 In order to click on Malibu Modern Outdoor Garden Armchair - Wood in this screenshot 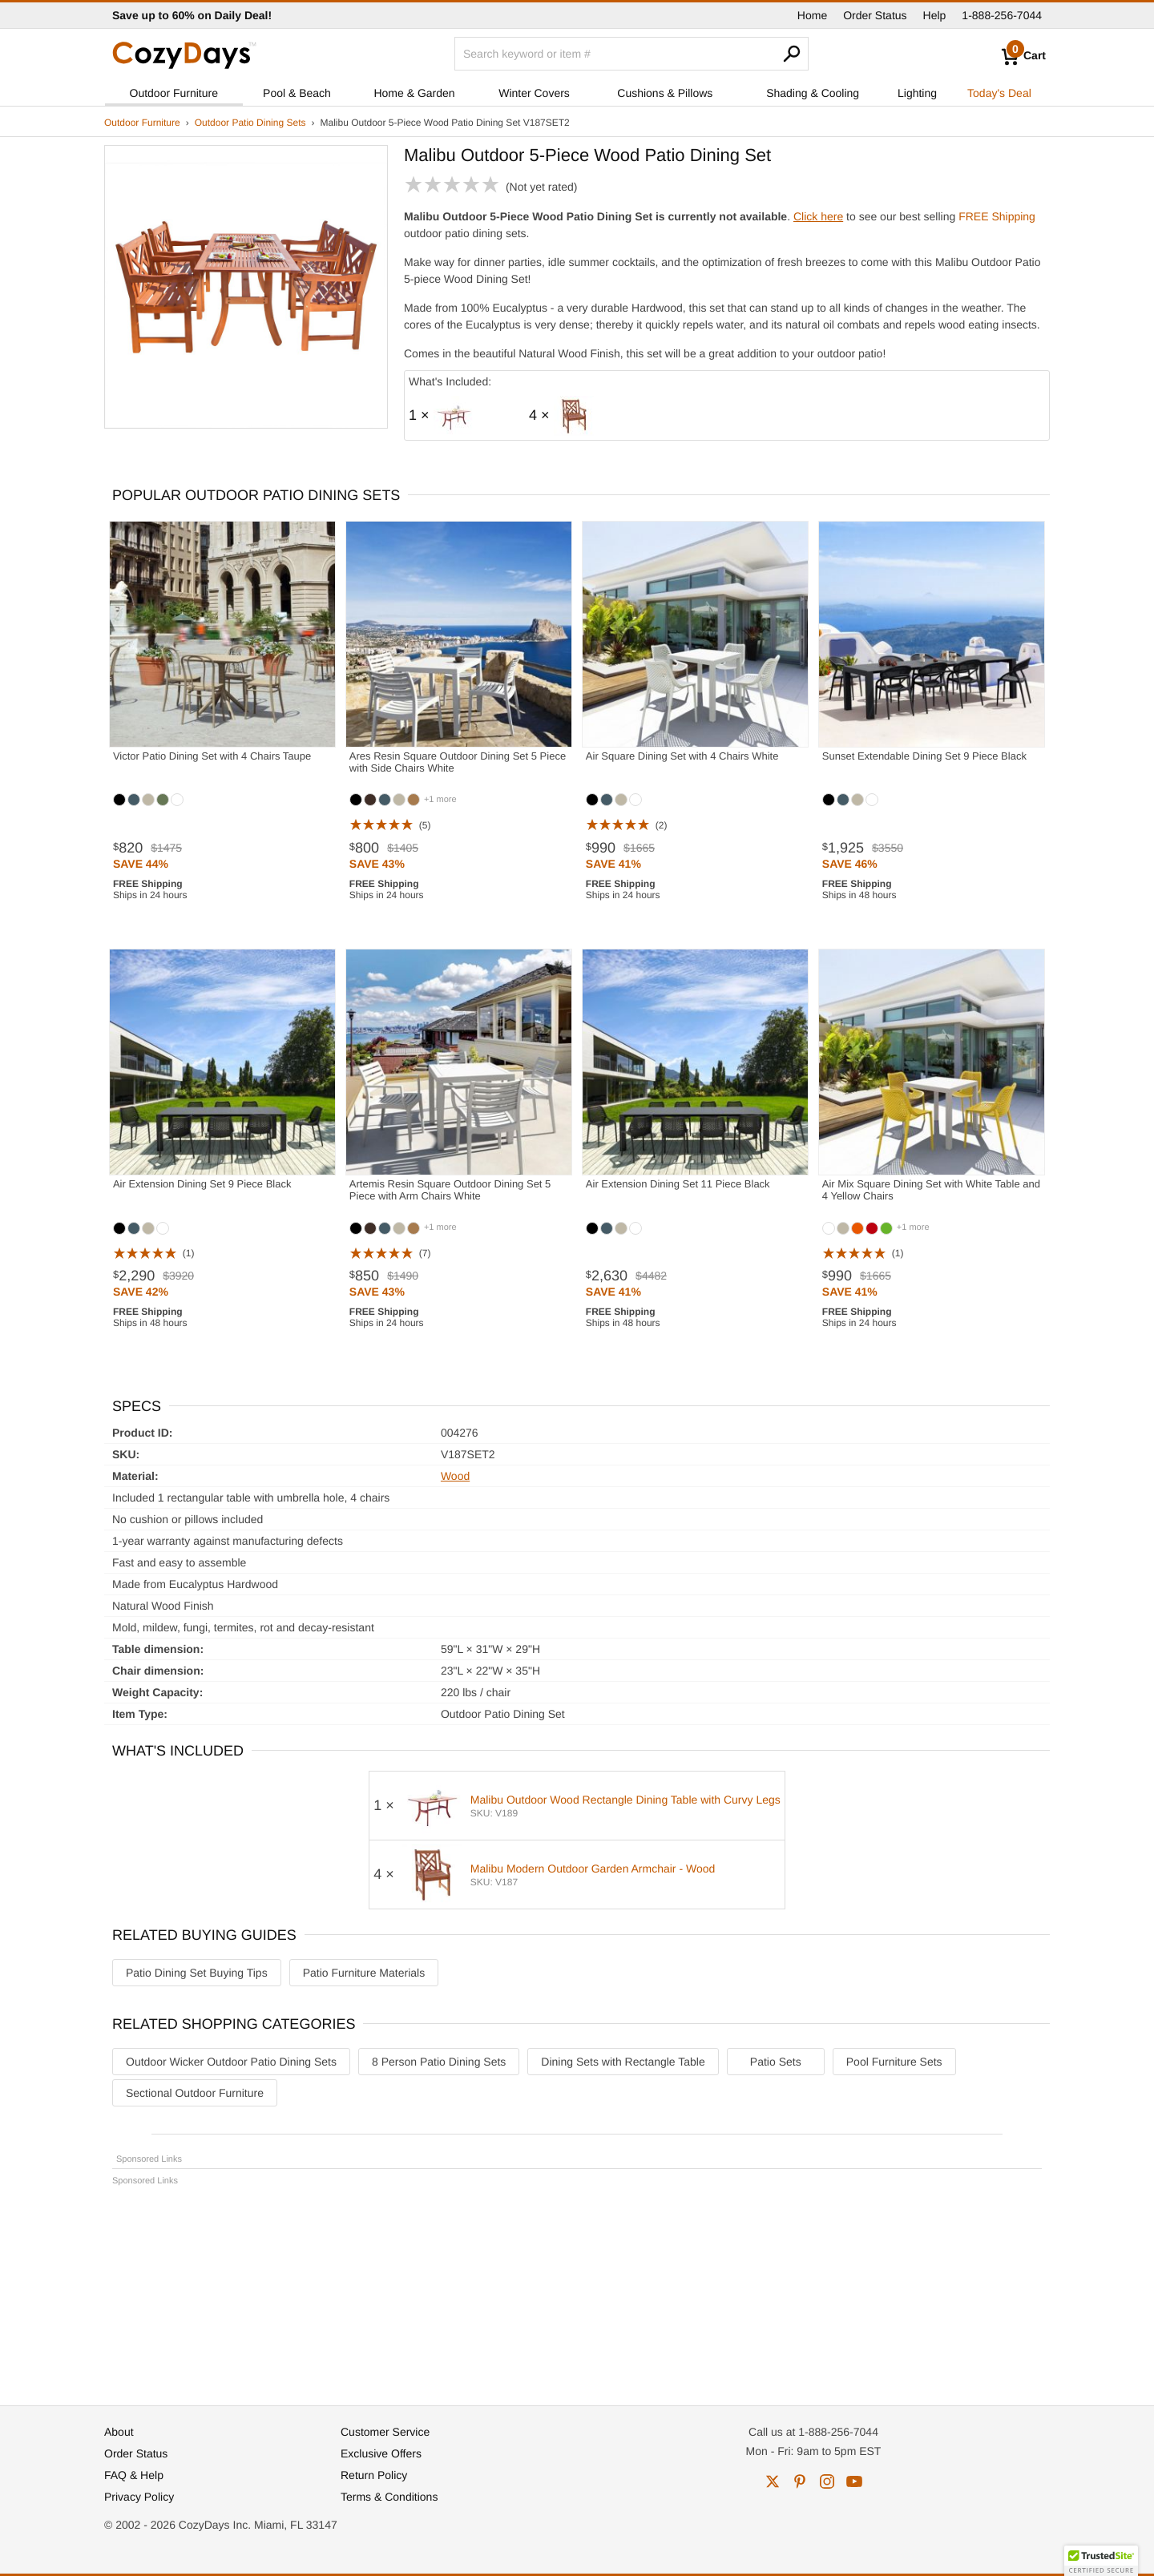, I will do `click(593, 1868)`.